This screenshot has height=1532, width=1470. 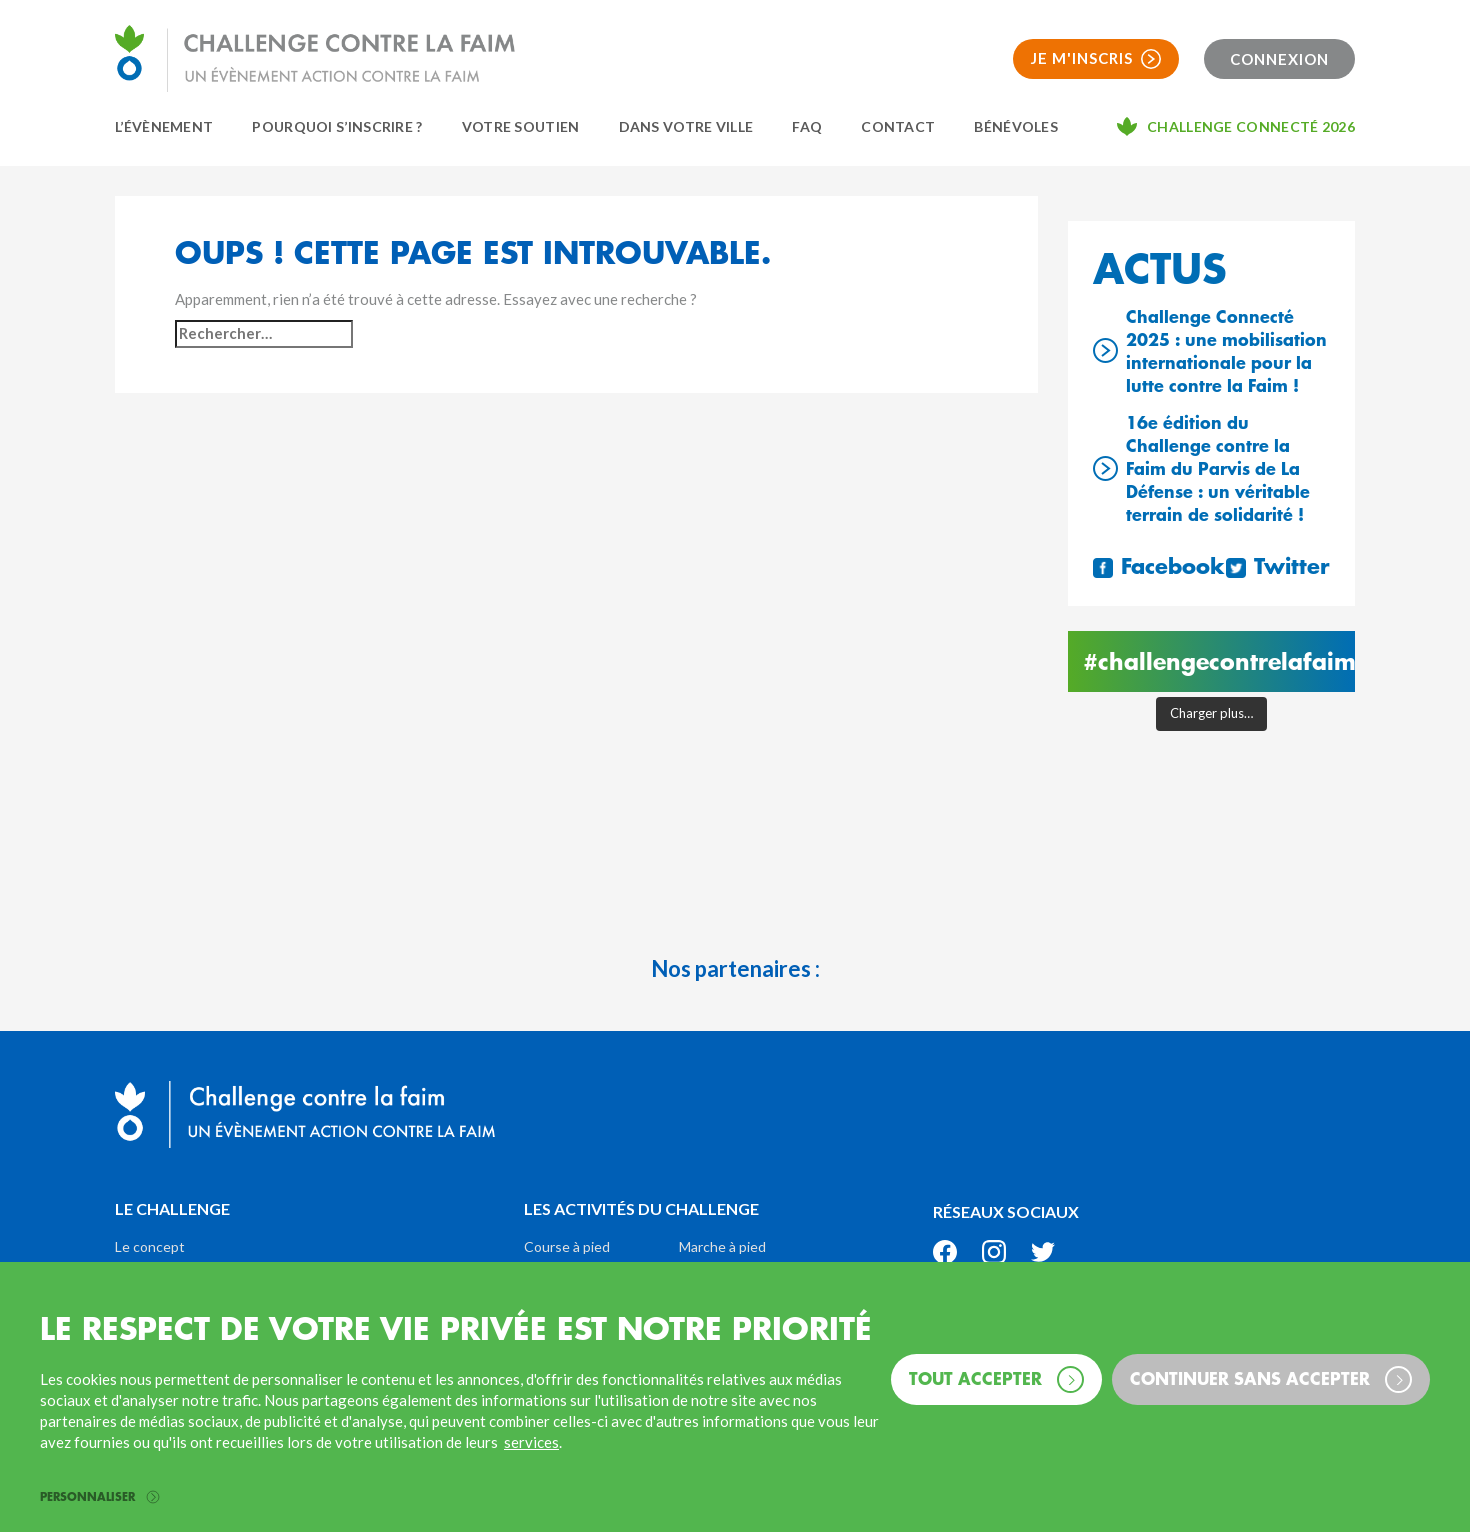 What do you see at coordinates (150, 1246) in the screenshot?
I see `Le concept` at bounding box center [150, 1246].